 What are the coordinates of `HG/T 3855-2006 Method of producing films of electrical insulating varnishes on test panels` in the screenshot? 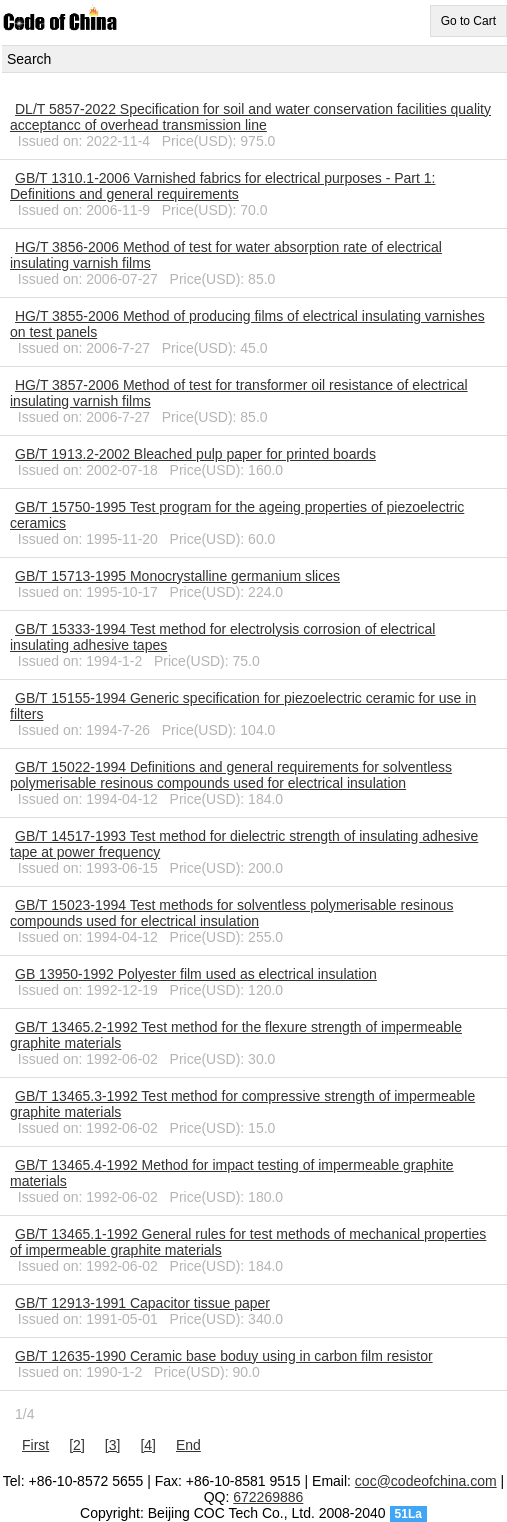 It's located at (247, 324).